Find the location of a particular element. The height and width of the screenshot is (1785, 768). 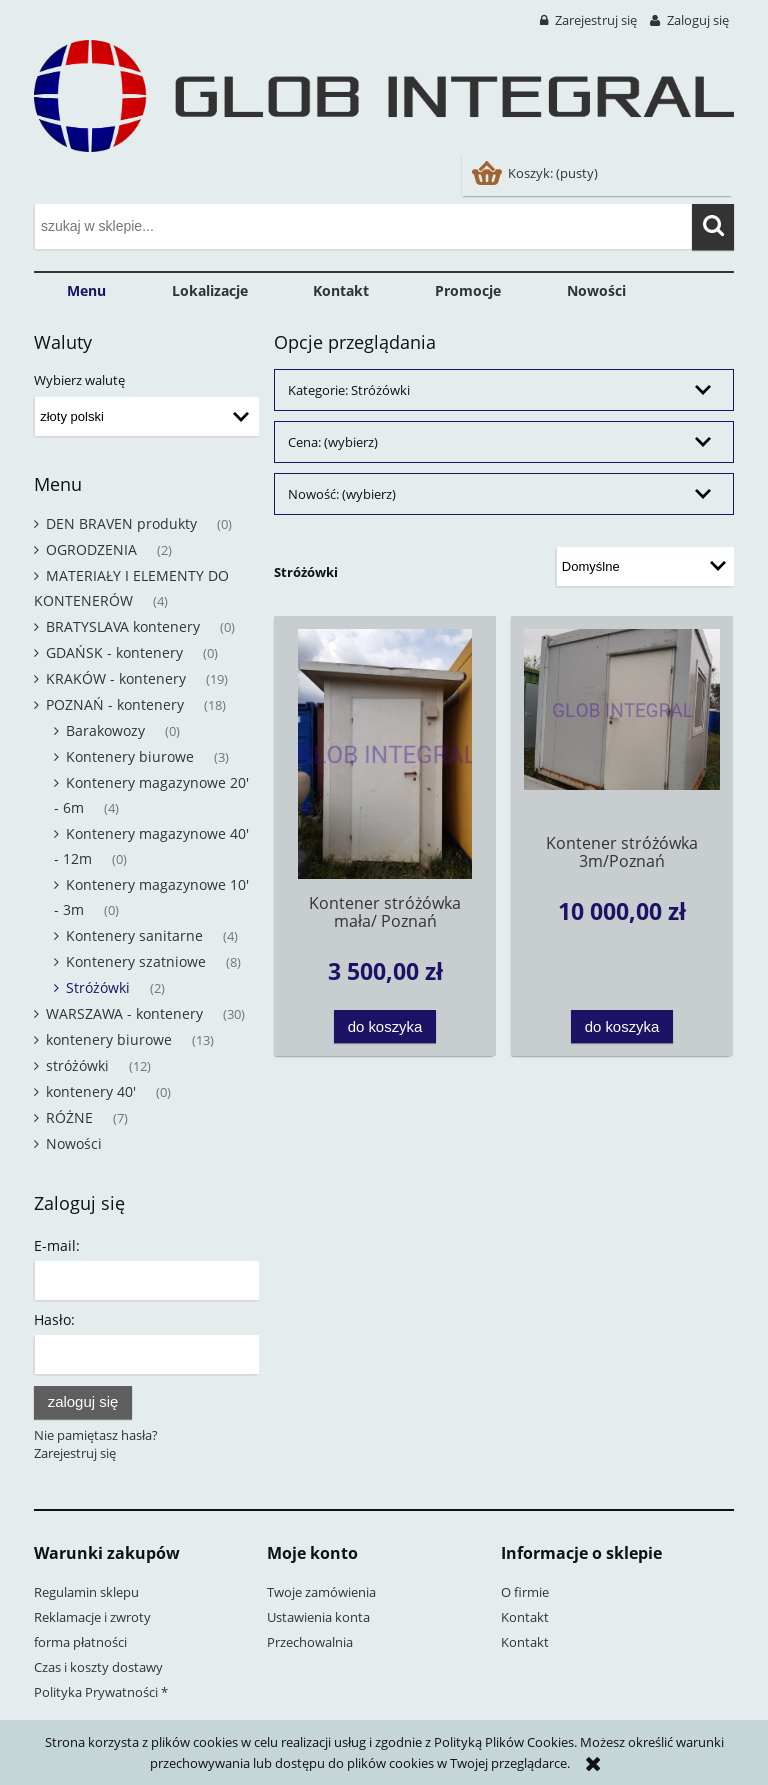

[Produkty w koszyku 0. Przejdź do koszyka] is located at coordinates (536, 173).